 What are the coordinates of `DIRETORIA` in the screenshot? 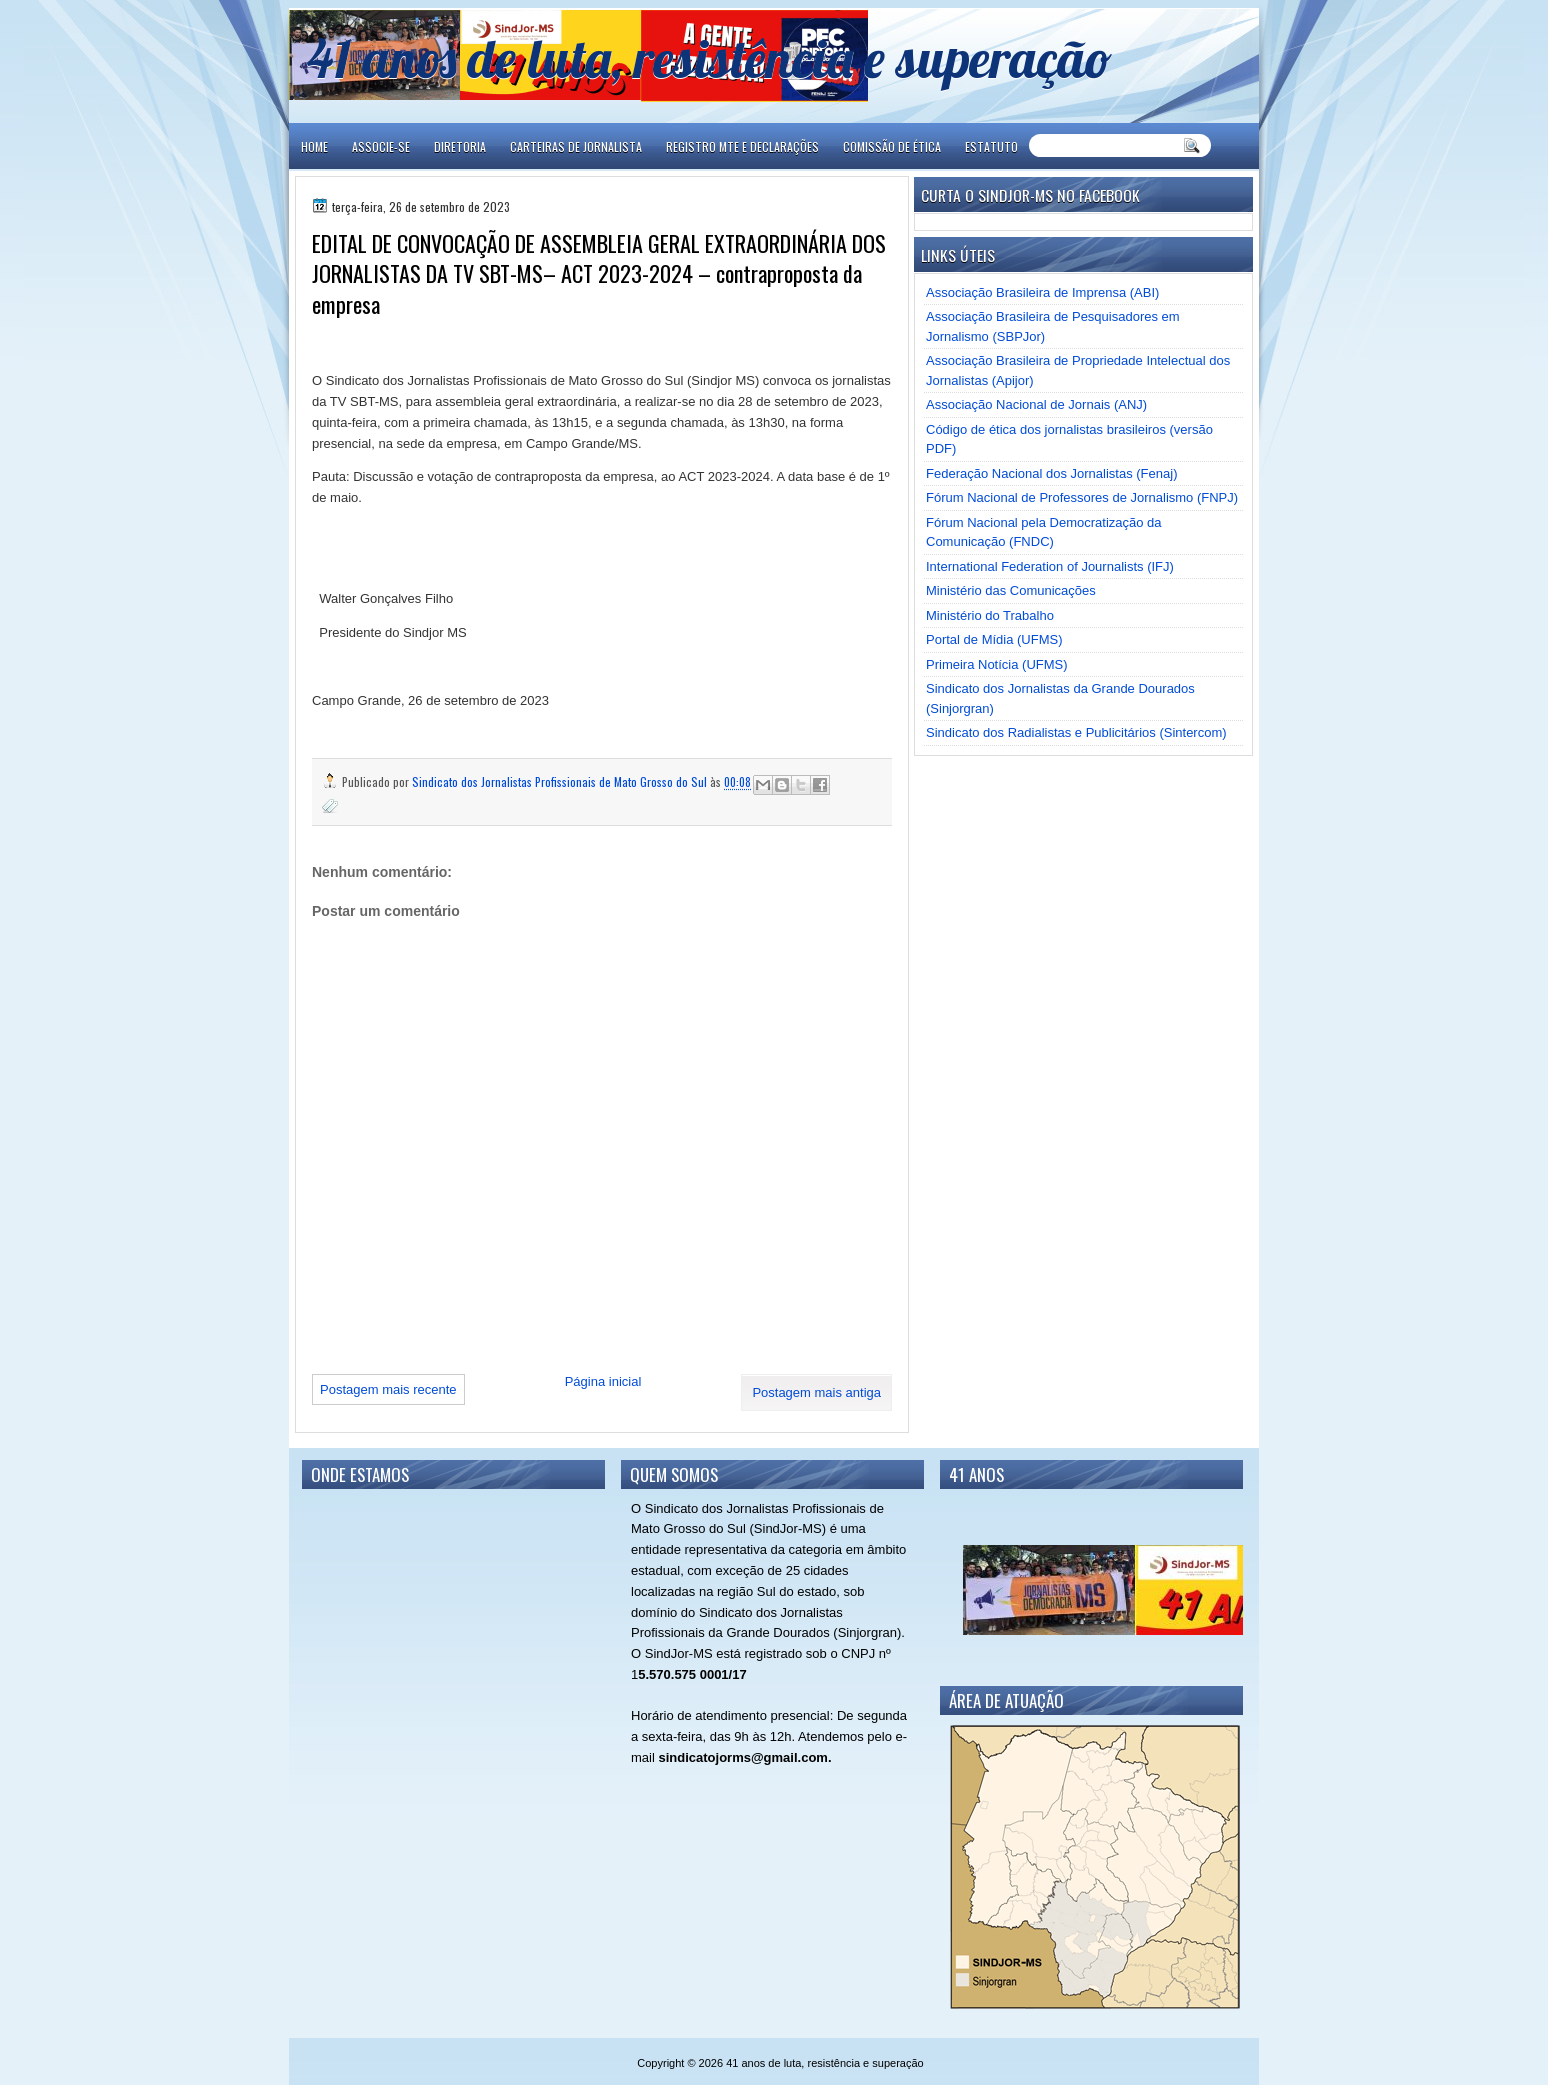 It's located at (460, 146).